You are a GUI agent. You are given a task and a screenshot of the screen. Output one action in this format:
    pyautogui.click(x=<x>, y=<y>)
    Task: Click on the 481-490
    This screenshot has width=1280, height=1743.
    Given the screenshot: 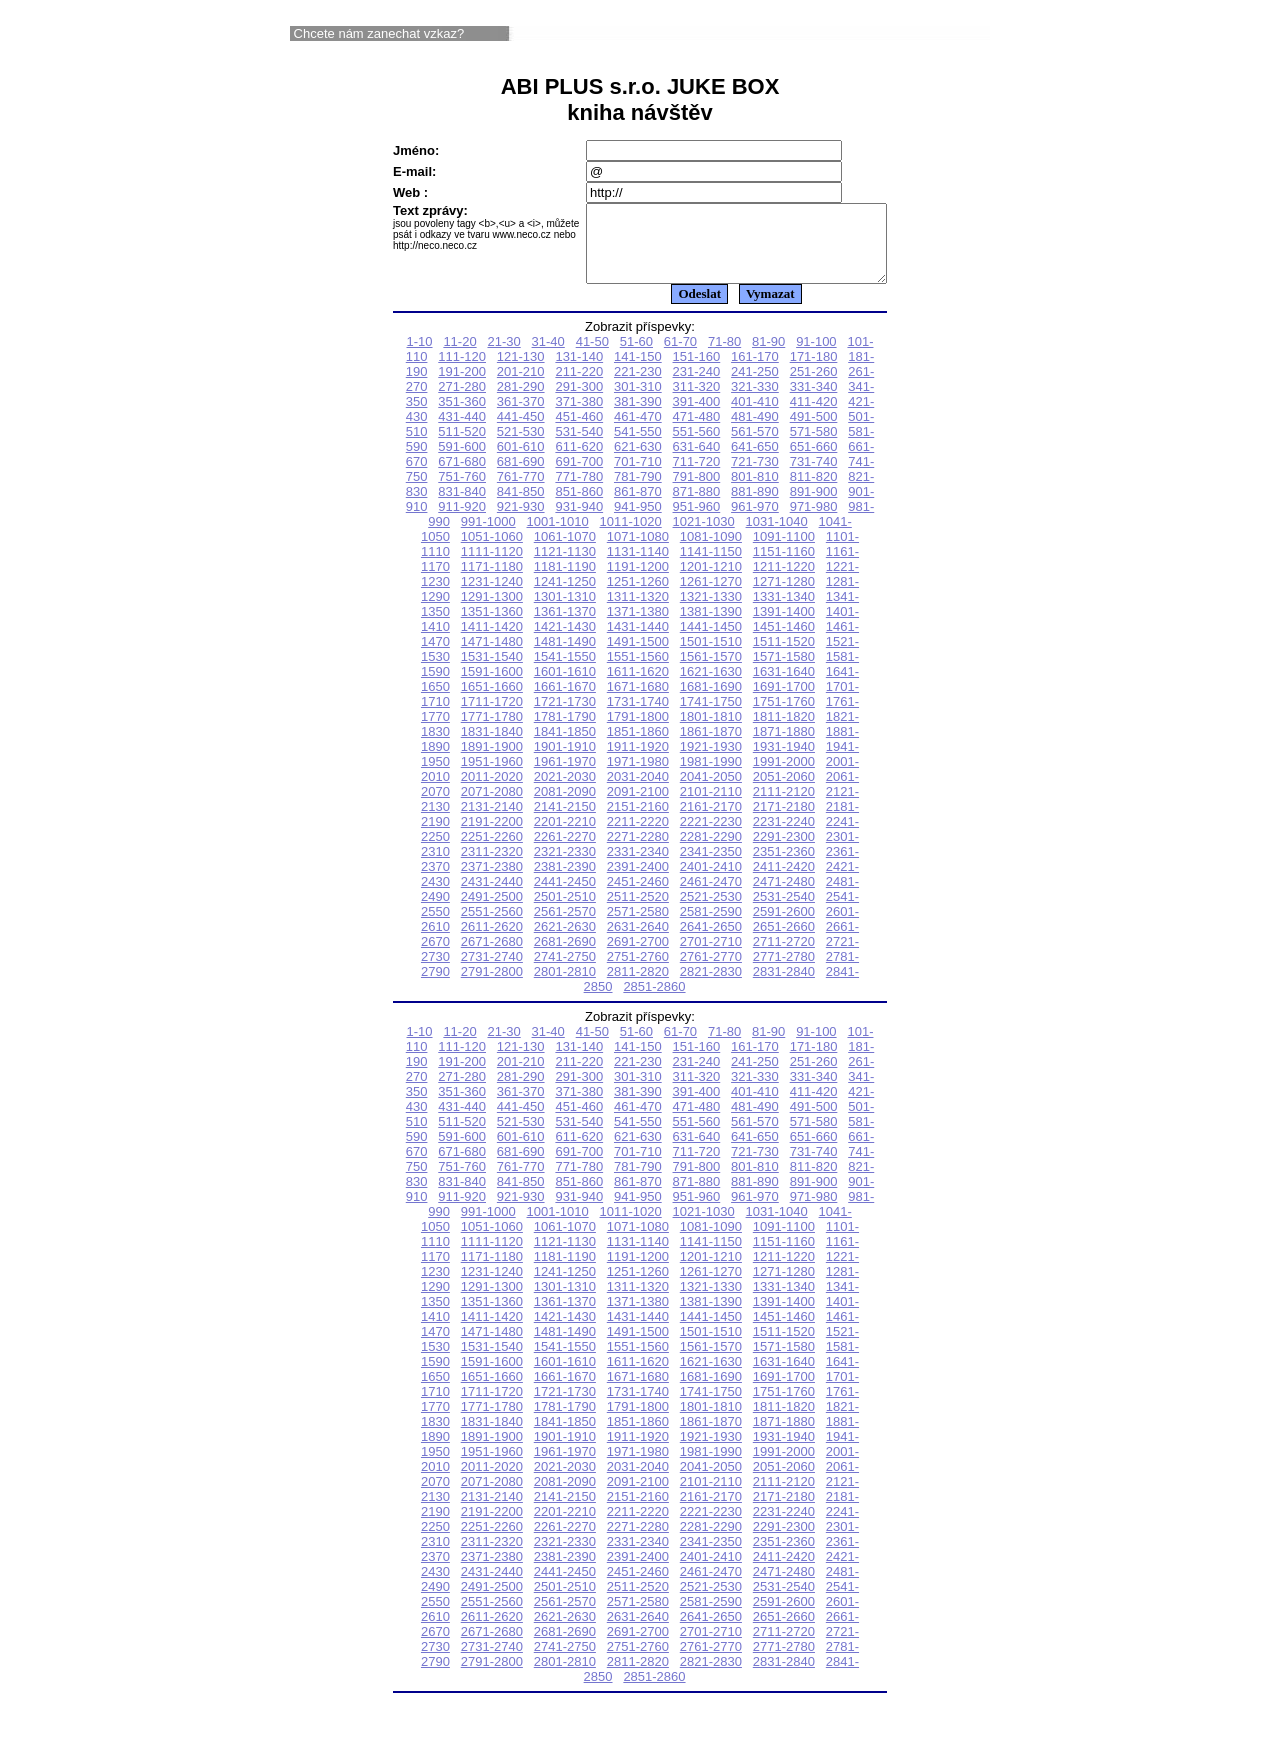 What is the action you would take?
    pyautogui.click(x=755, y=431)
    